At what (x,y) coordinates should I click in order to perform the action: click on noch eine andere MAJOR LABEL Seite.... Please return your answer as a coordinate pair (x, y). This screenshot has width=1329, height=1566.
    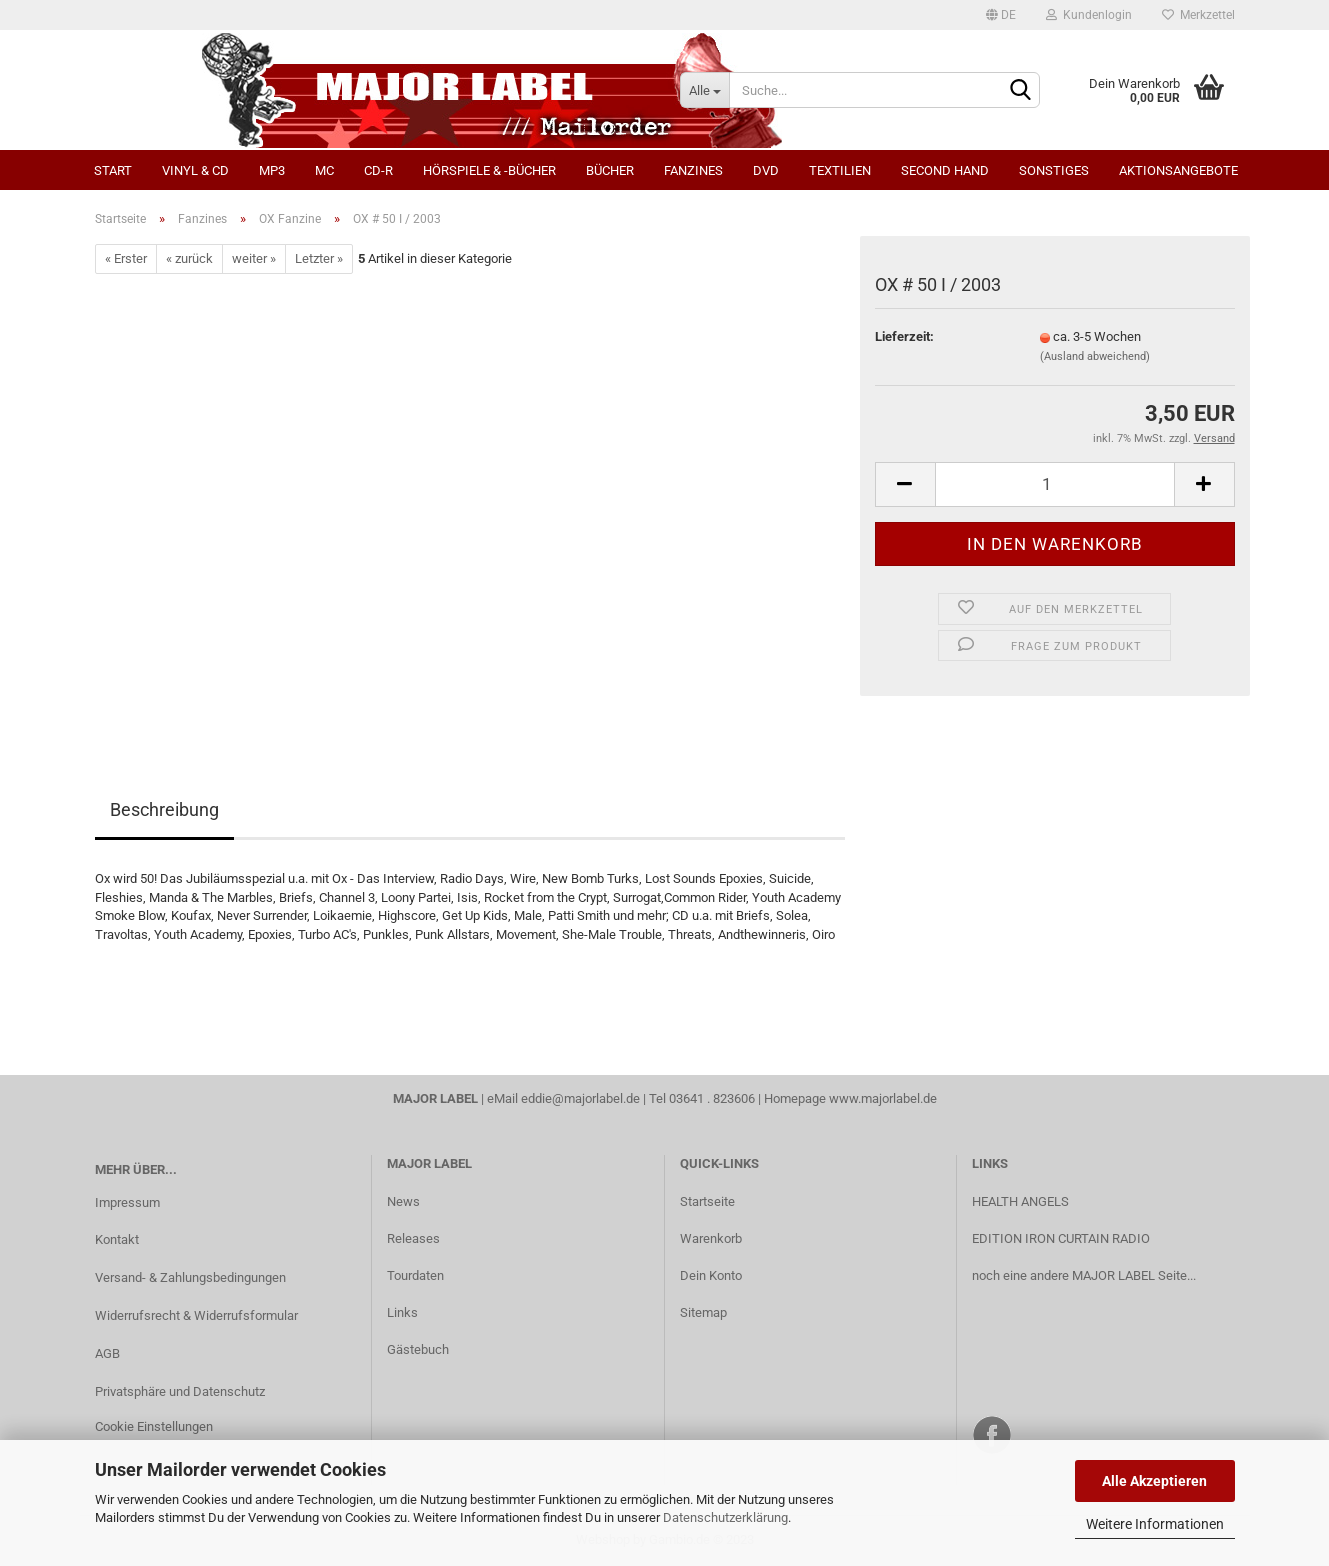
    Looking at the image, I should click on (1084, 1275).